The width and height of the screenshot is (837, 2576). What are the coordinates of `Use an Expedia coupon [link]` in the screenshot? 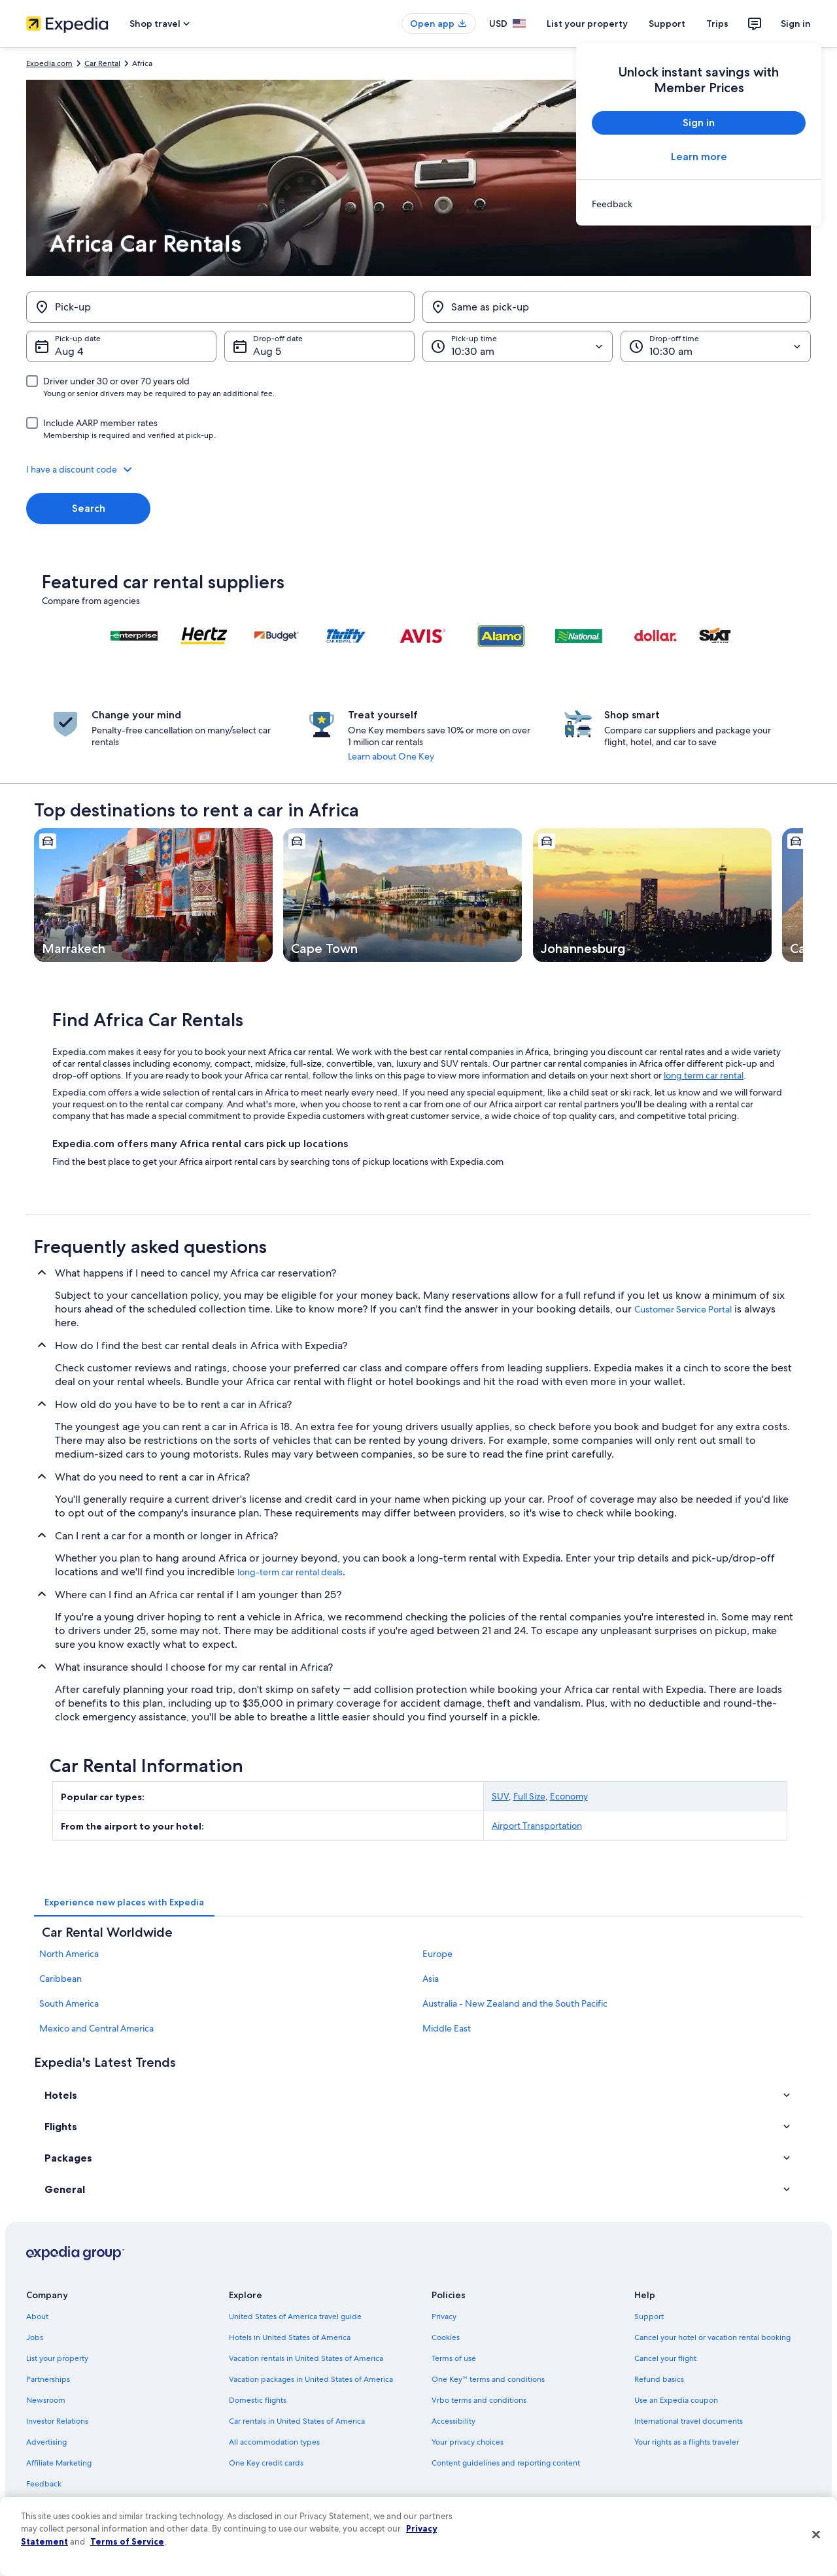 It's located at (676, 2400).